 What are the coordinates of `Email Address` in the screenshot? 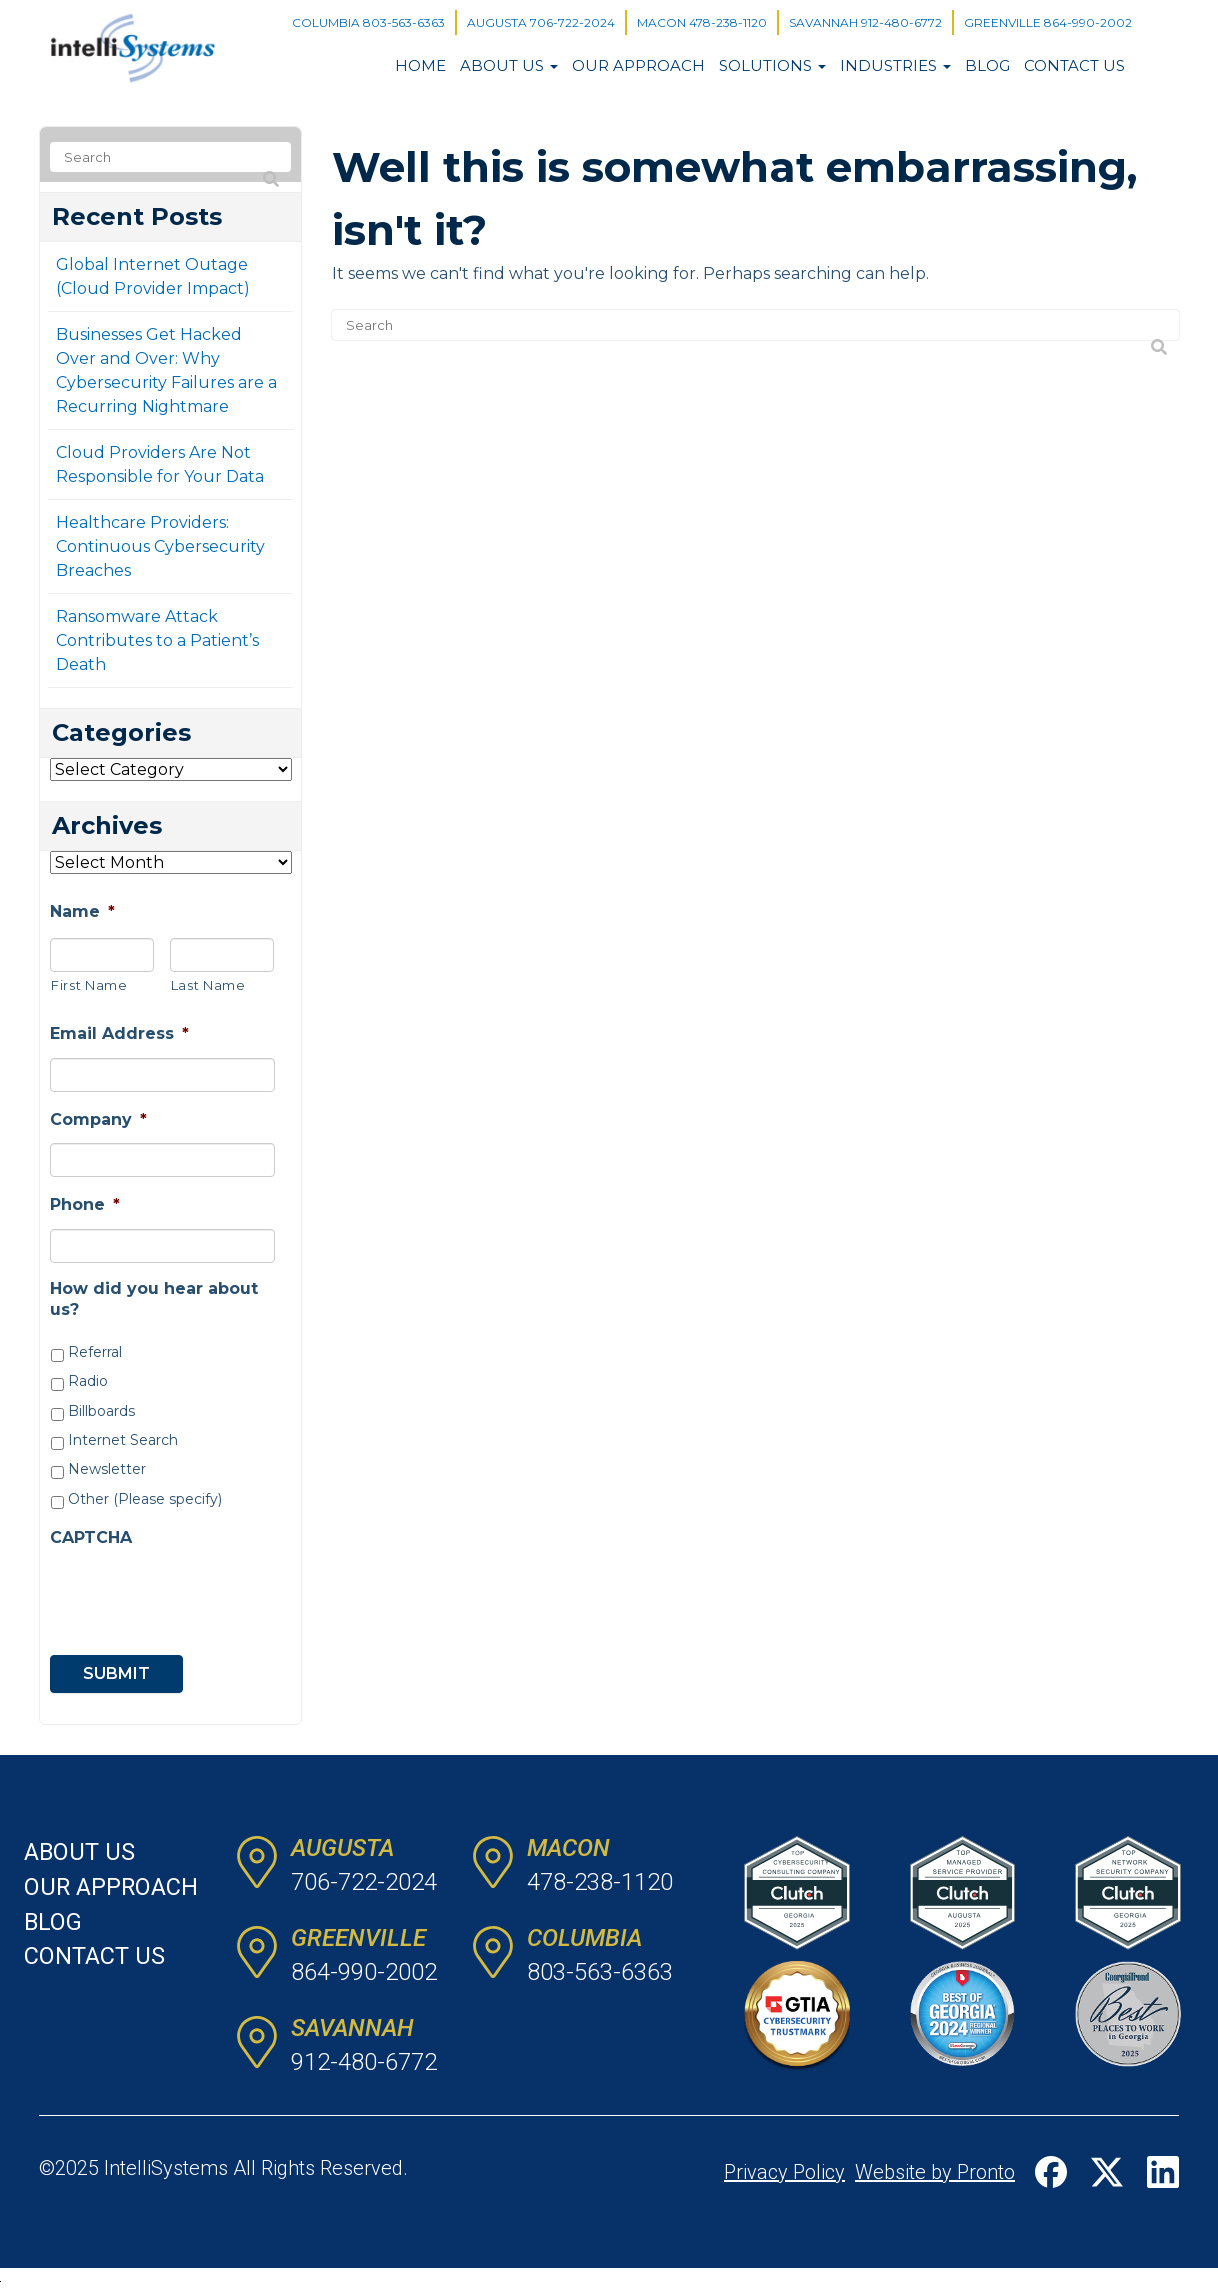 It's located at (119, 1033).